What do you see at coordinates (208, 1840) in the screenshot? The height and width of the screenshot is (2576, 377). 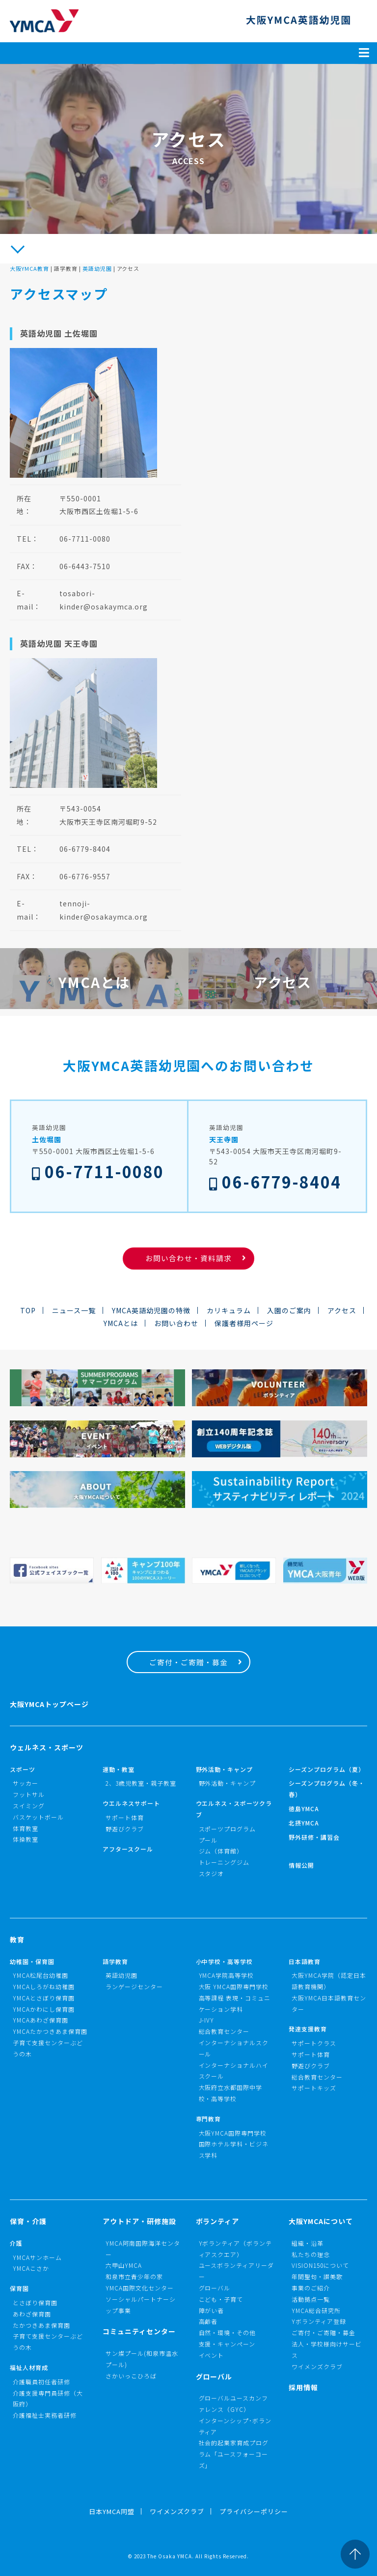 I see `プール` at bounding box center [208, 1840].